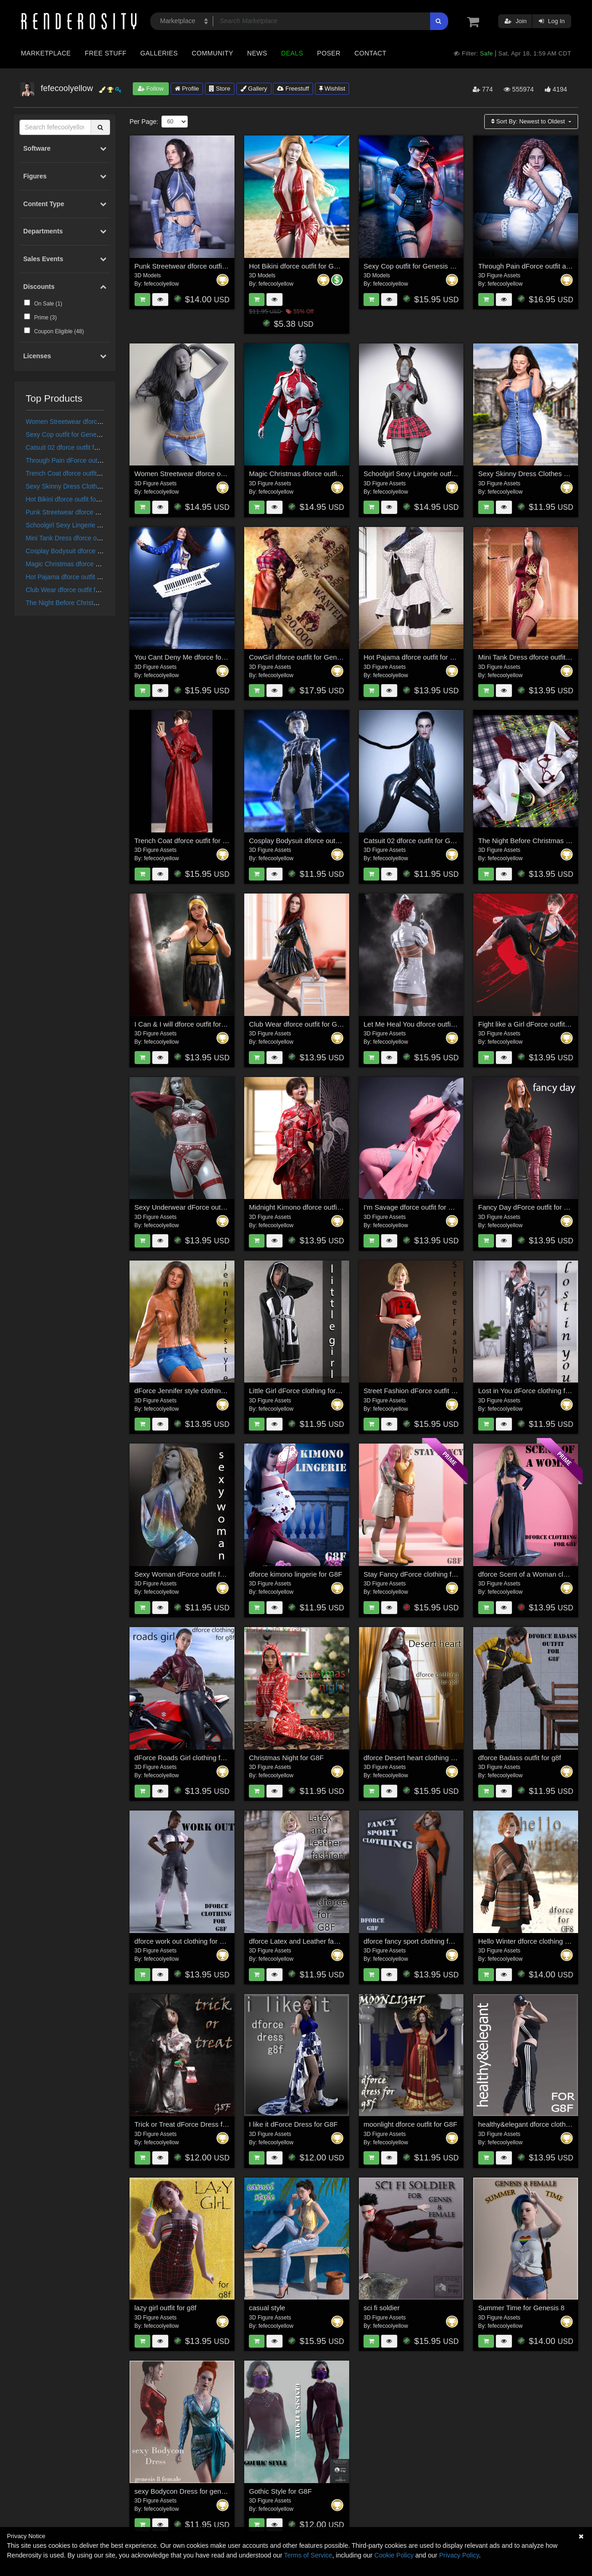 The width and height of the screenshot is (592, 2576). What do you see at coordinates (455, 1024) in the screenshot?
I see `Let Me Heal You dforce outfit for Genesis 8 & 8.1 Female(s)` at bounding box center [455, 1024].